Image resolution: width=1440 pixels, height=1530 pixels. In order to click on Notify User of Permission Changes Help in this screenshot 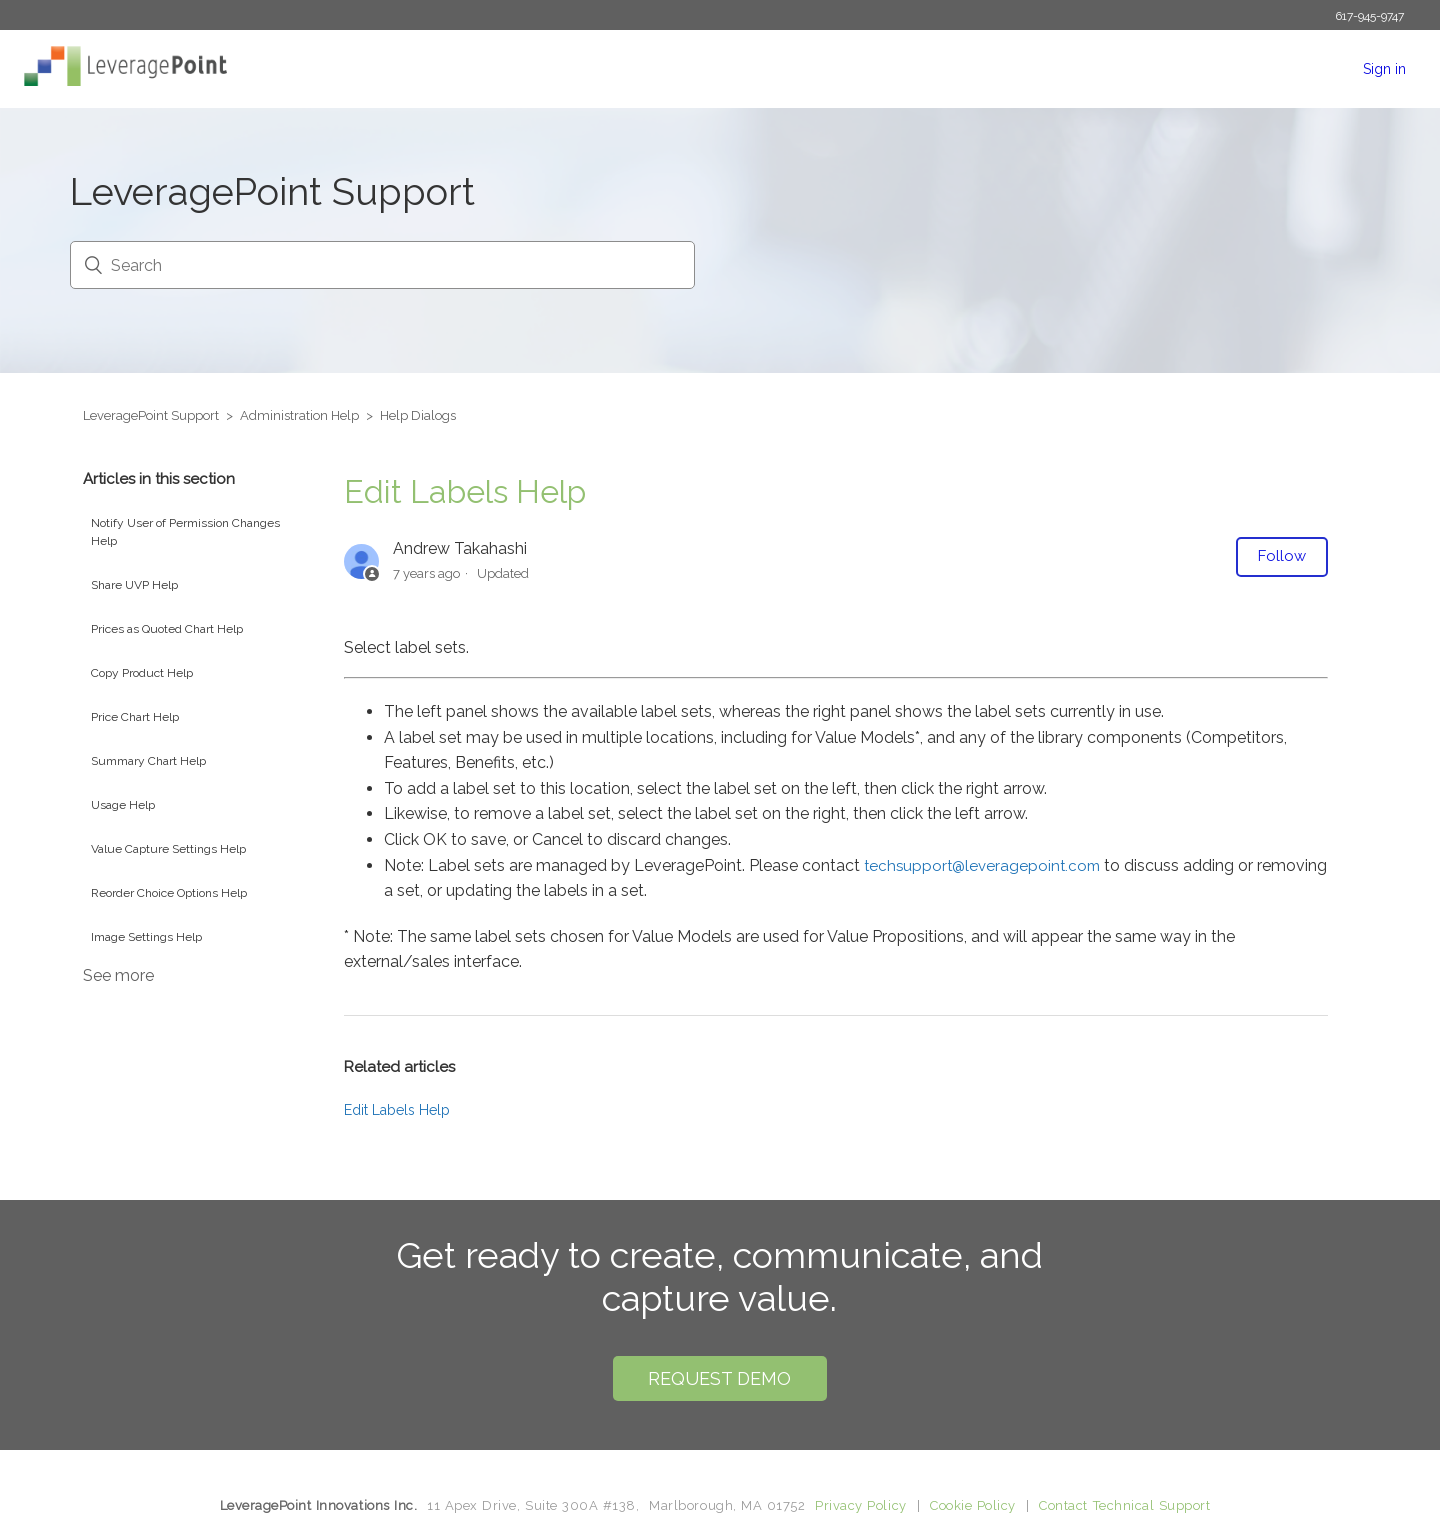, I will do `click(185, 532)`.